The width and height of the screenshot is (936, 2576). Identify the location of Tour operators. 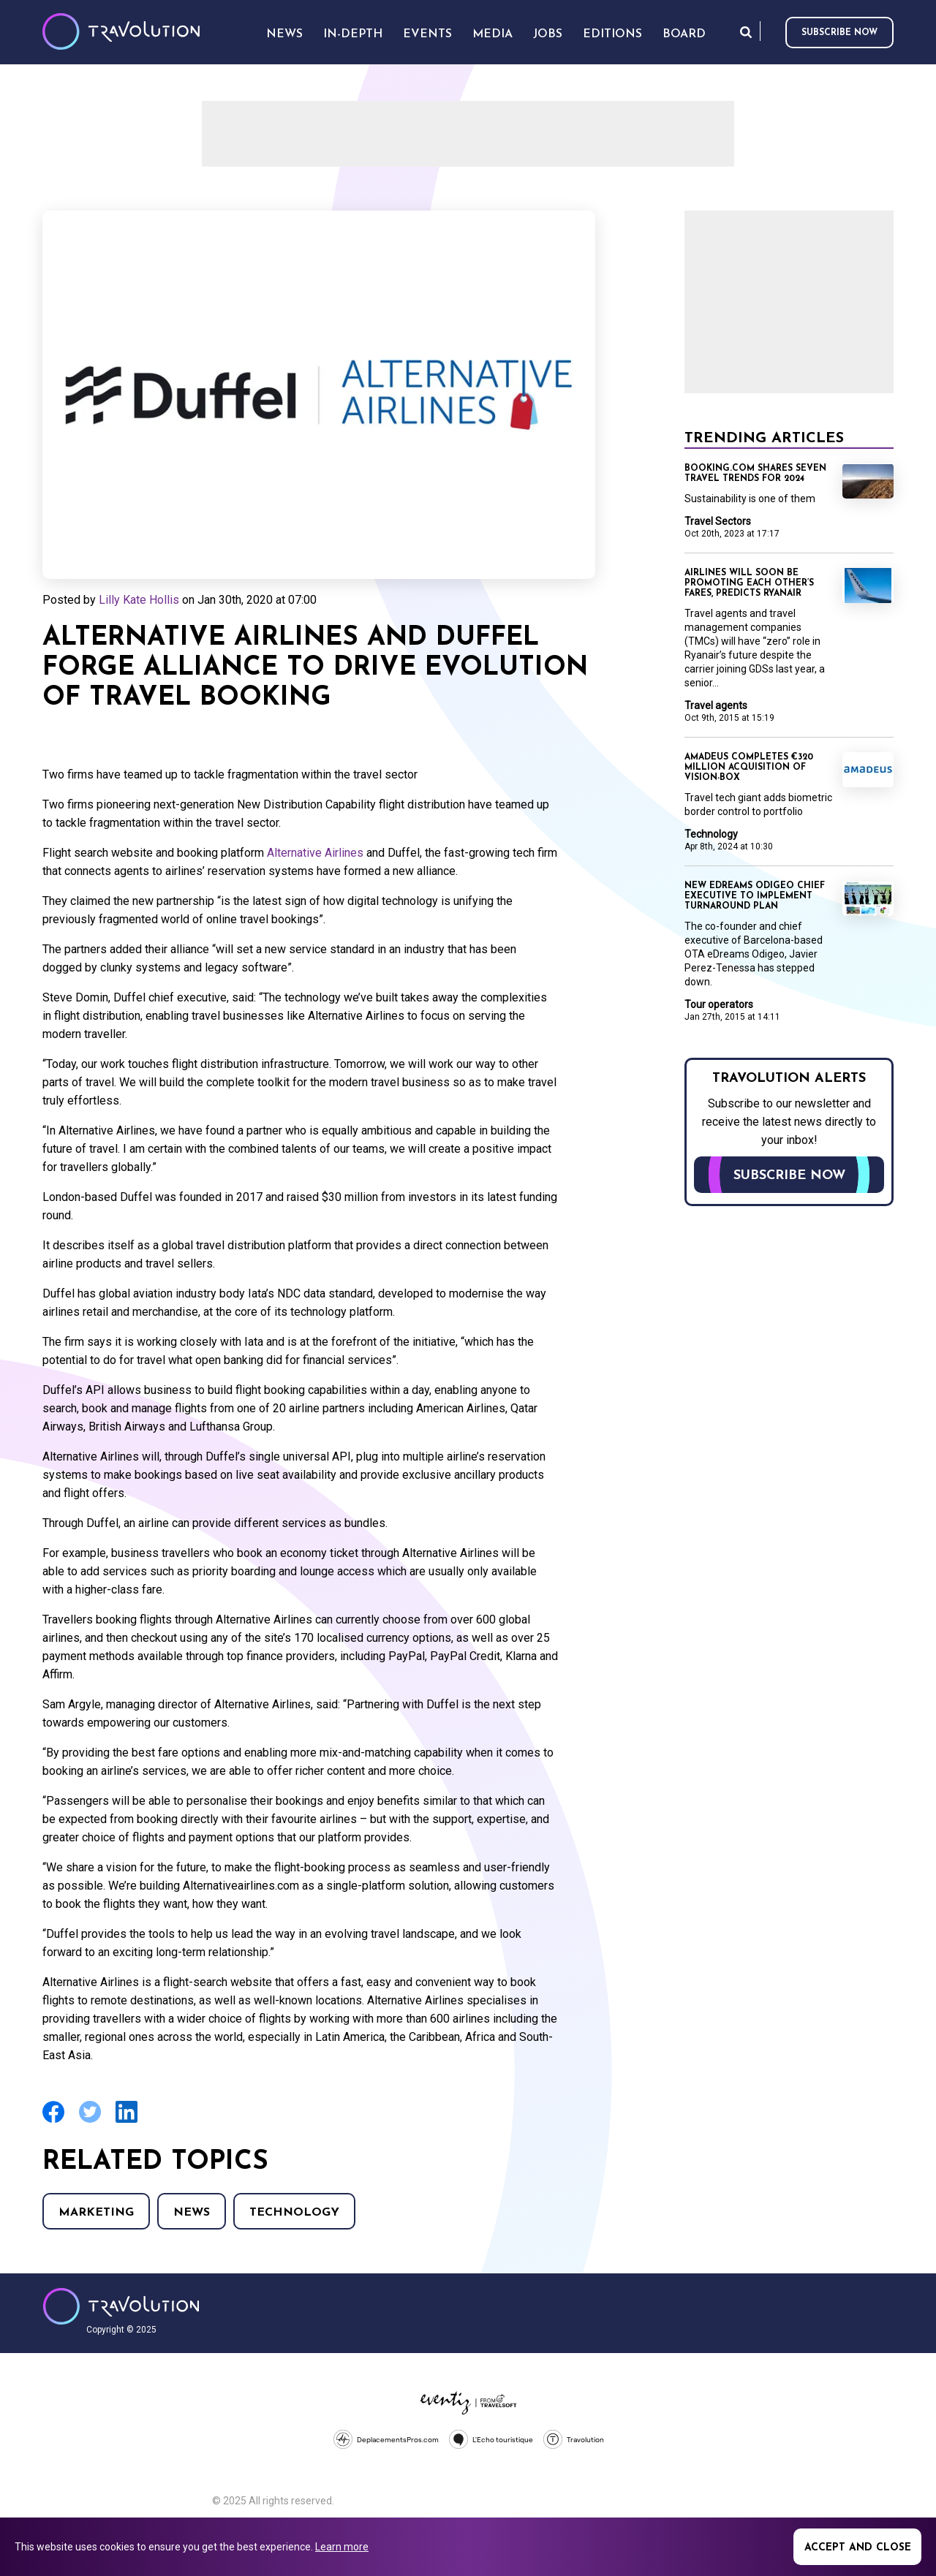
(718, 1004).